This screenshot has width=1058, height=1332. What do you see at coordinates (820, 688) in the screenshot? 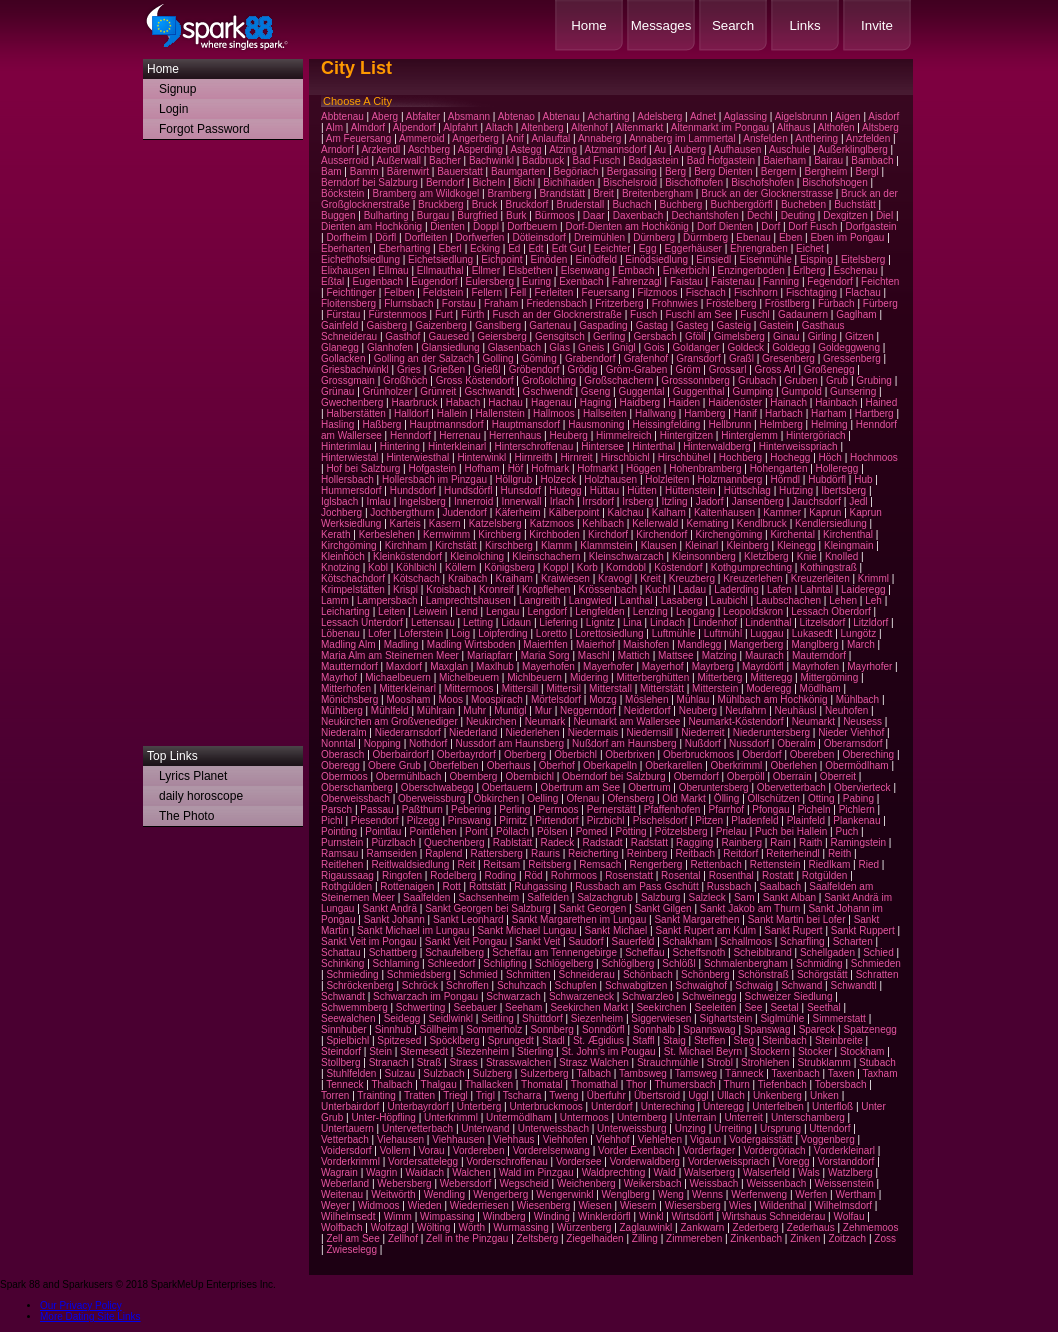
I see `Mödlham` at bounding box center [820, 688].